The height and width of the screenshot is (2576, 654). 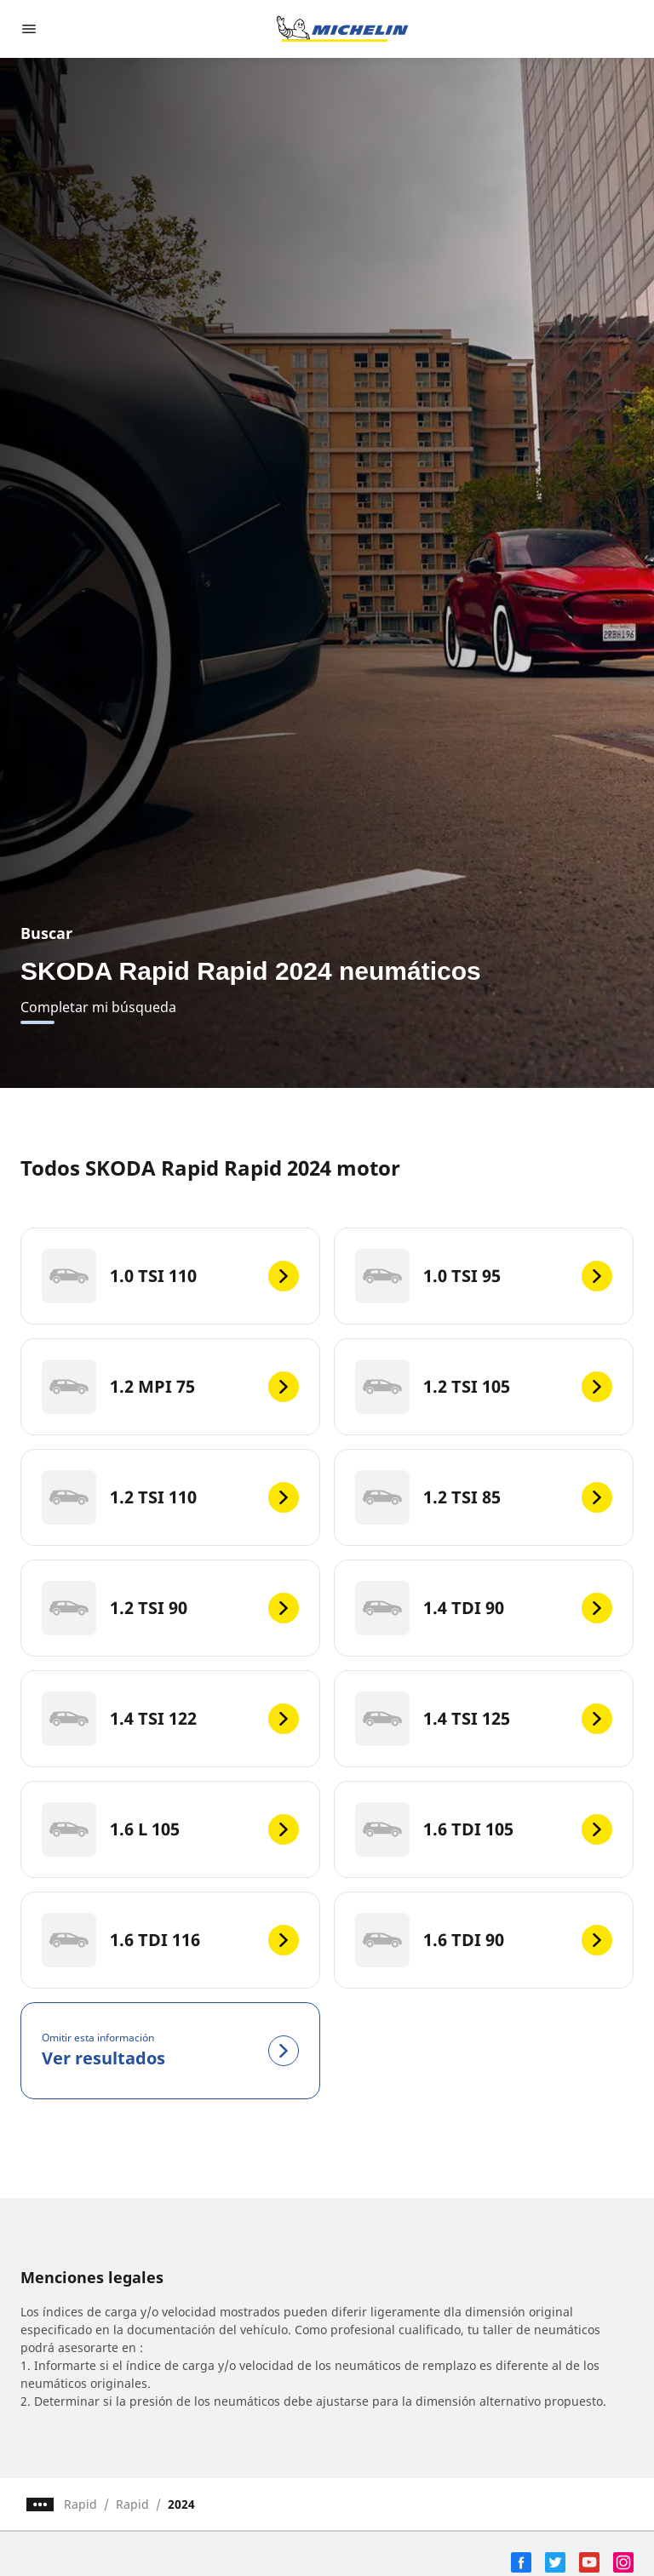 What do you see at coordinates (170, 1608) in the screenshot?
I see `[1.2 TSI 90]` at bounding box center [170, 1608].